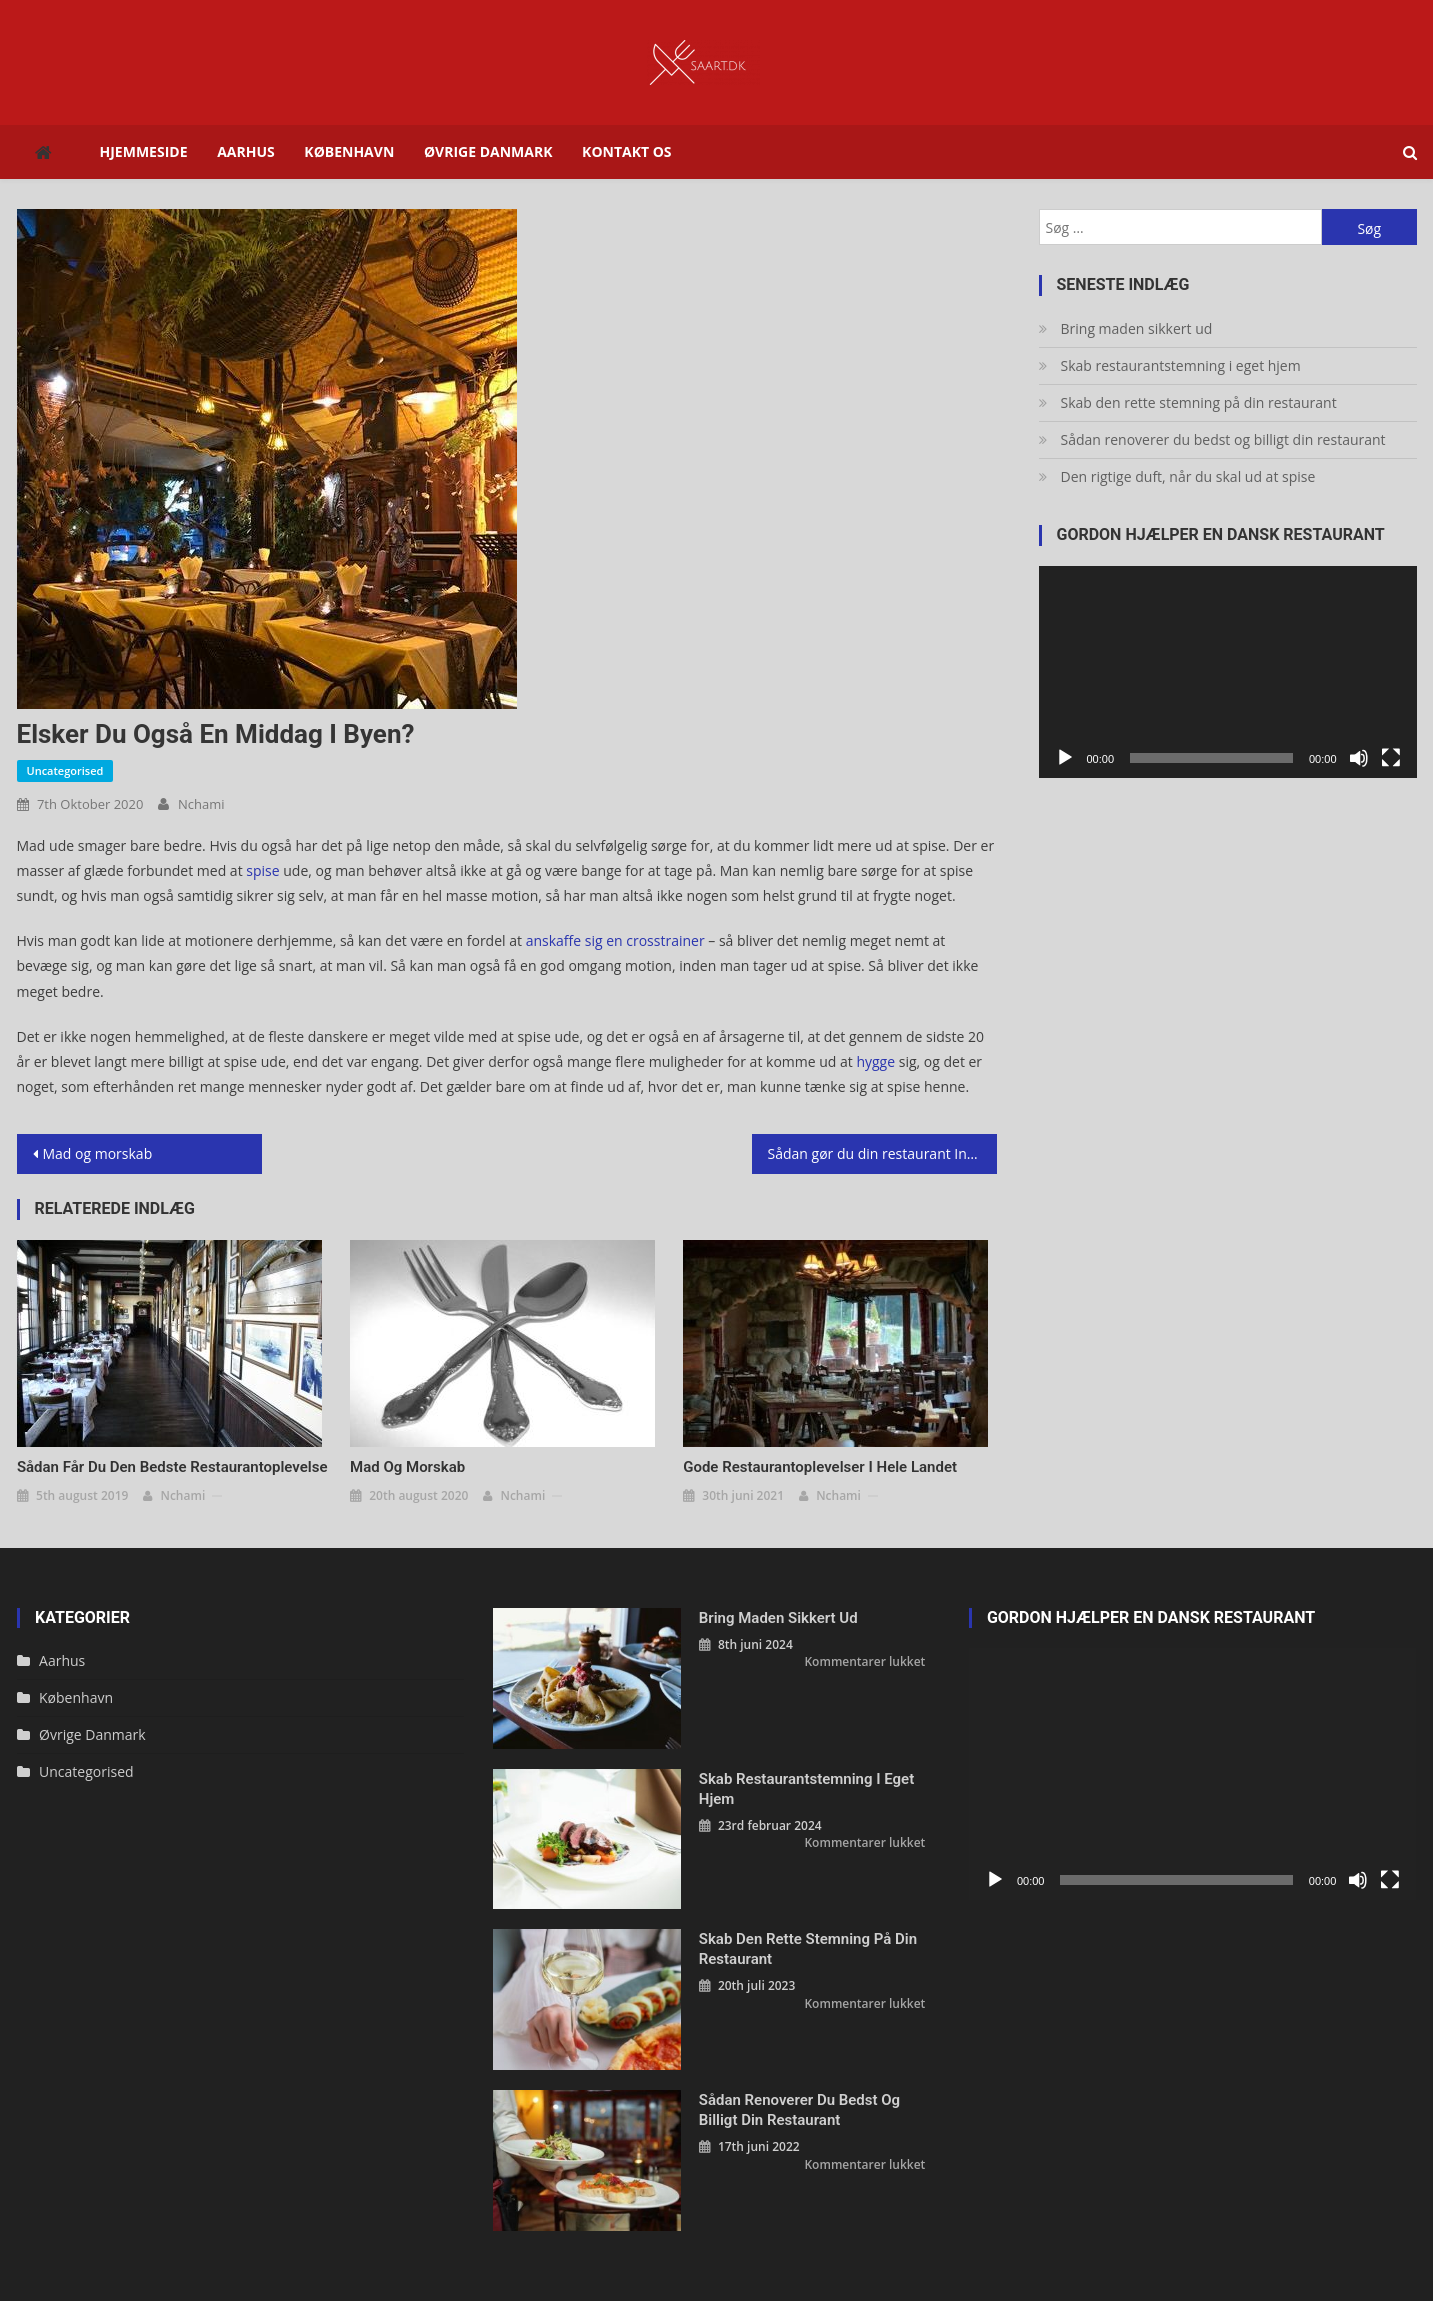  Describe the element at coordinates (1359, 758) in the screenshot. I see `[Mute]` at that location.